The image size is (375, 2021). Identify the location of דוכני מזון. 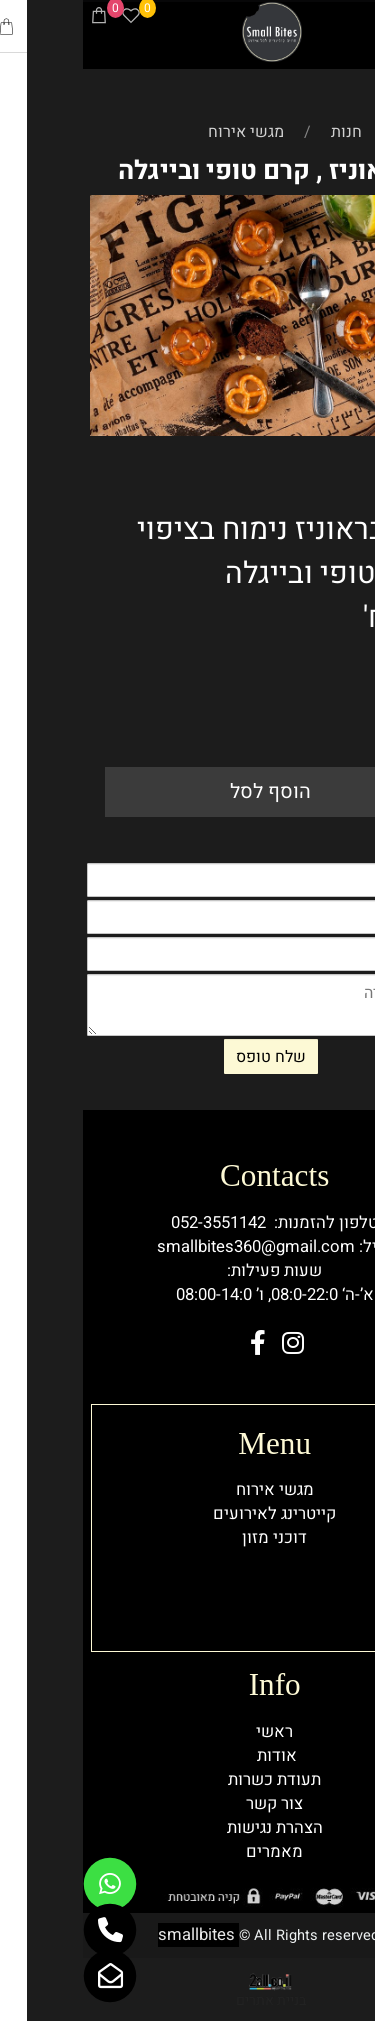
(191, 1538).